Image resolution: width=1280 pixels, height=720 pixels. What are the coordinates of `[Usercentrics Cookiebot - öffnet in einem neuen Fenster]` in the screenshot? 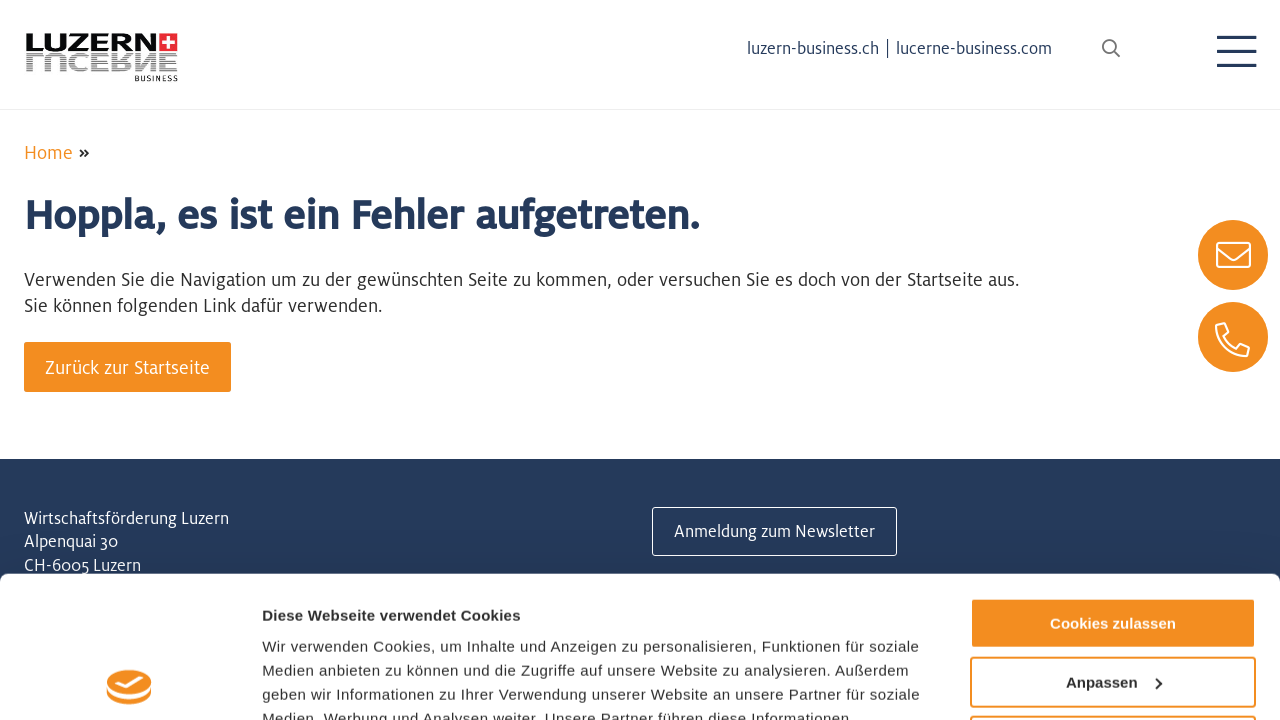 It's located at (129, 681).